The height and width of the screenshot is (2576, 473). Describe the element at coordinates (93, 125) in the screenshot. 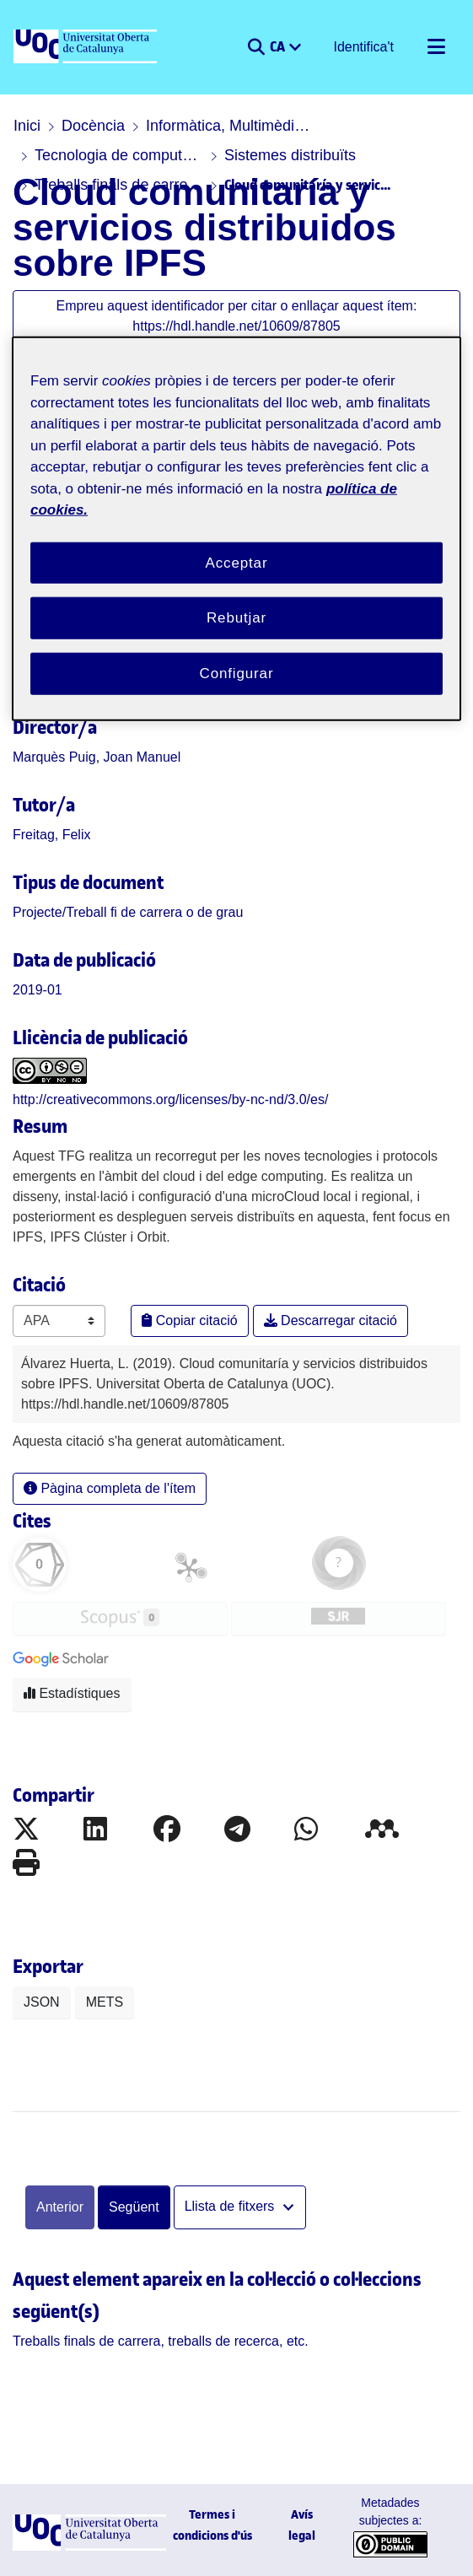

I see `Docència` at that location.